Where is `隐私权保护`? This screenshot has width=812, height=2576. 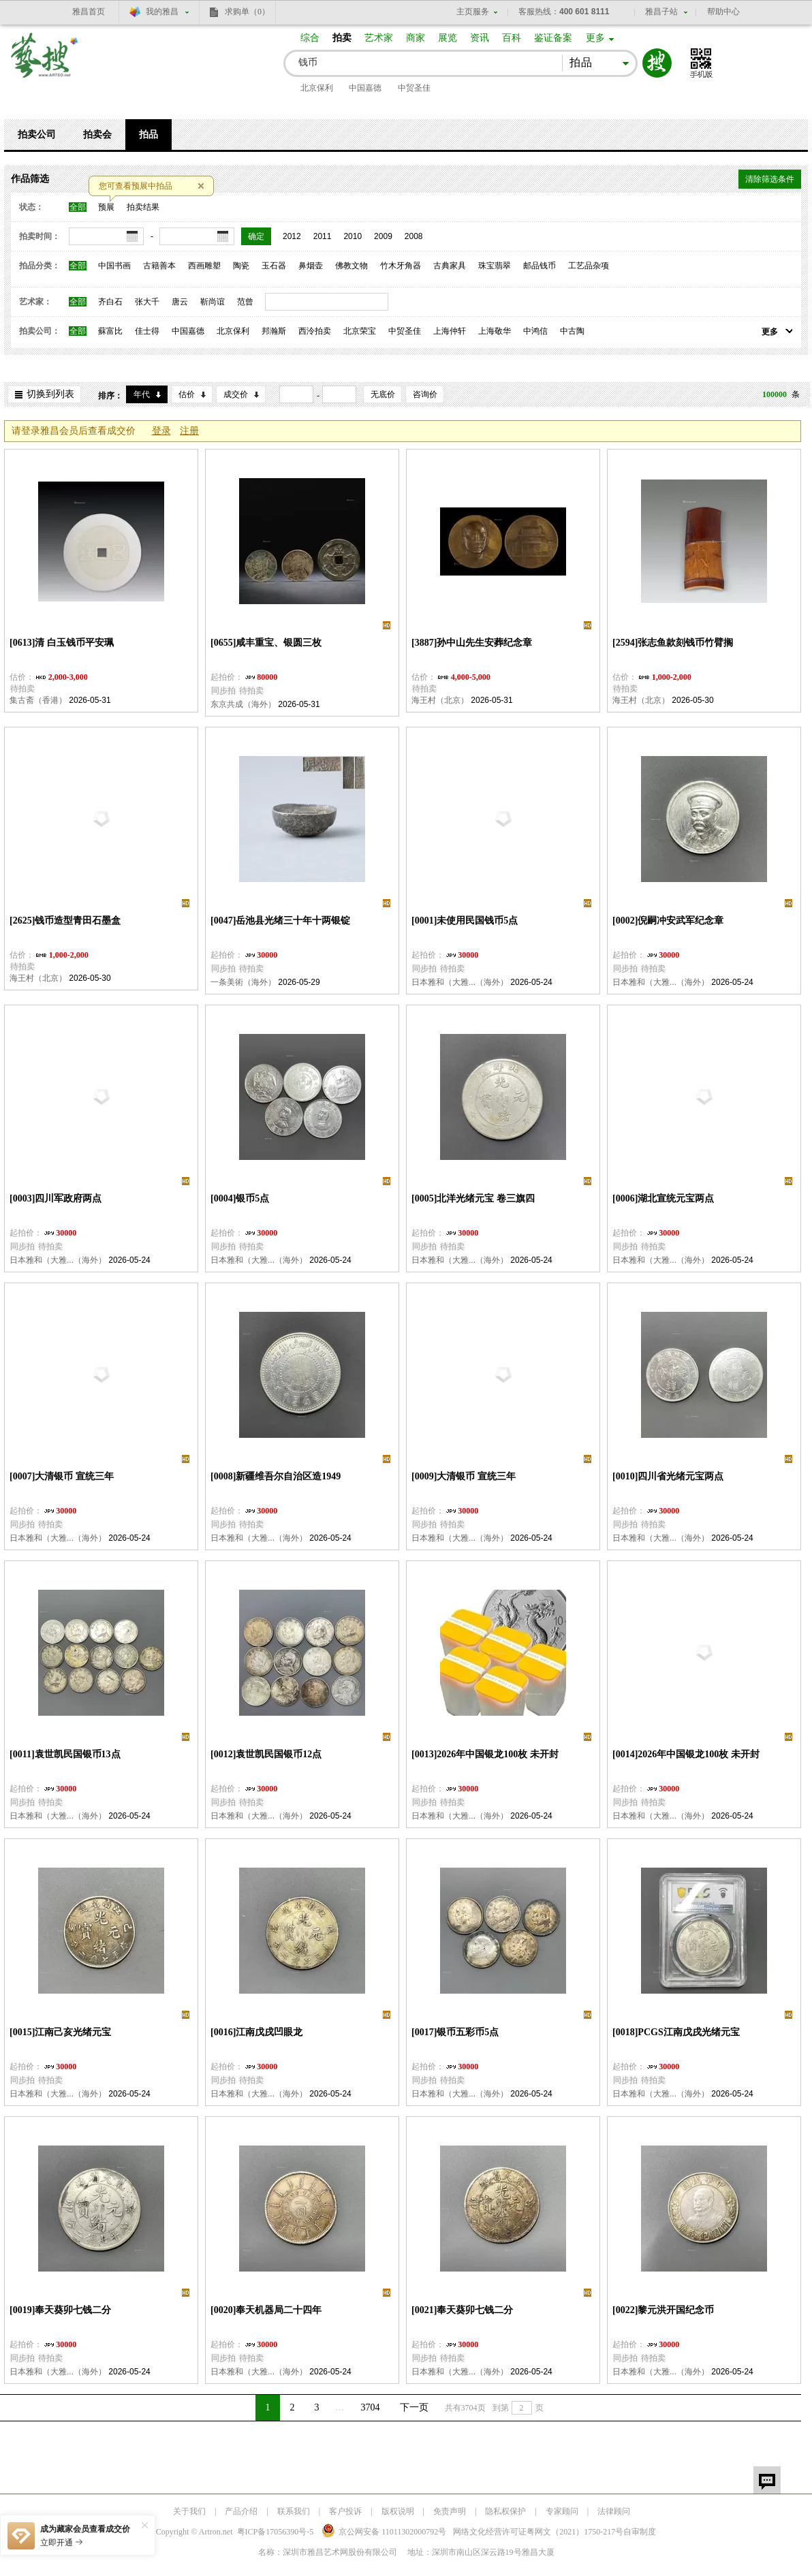 隐私权保护 is located at coordinates (505, 2511).